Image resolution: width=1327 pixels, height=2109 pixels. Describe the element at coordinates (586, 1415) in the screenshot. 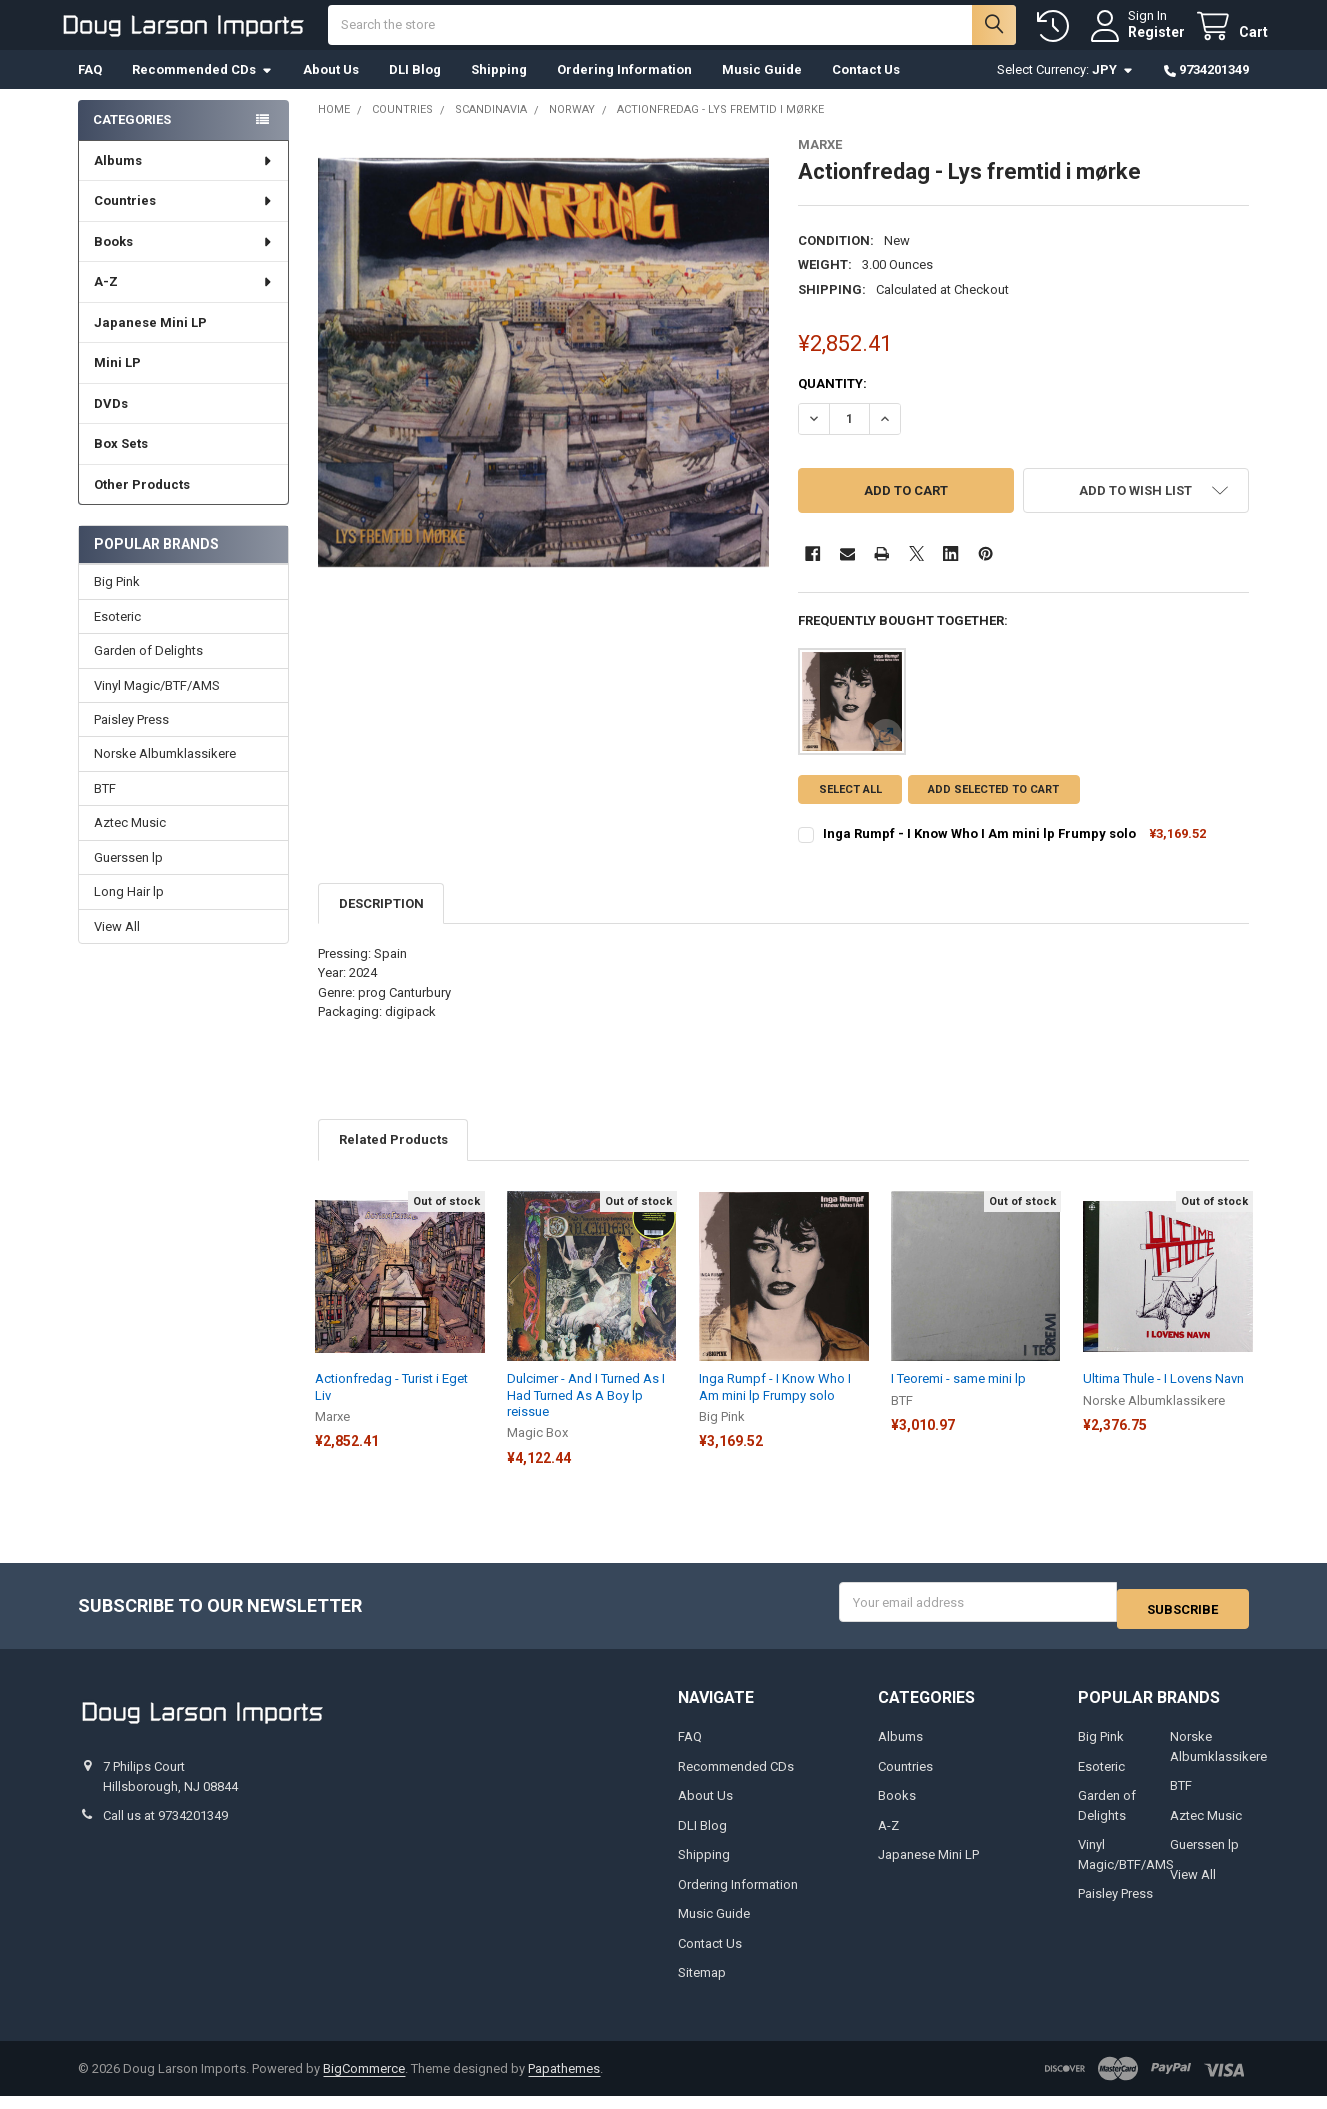

I see `Dulcimer - And I Turned As I Had Turned As A Boy lp reissue` at that location.